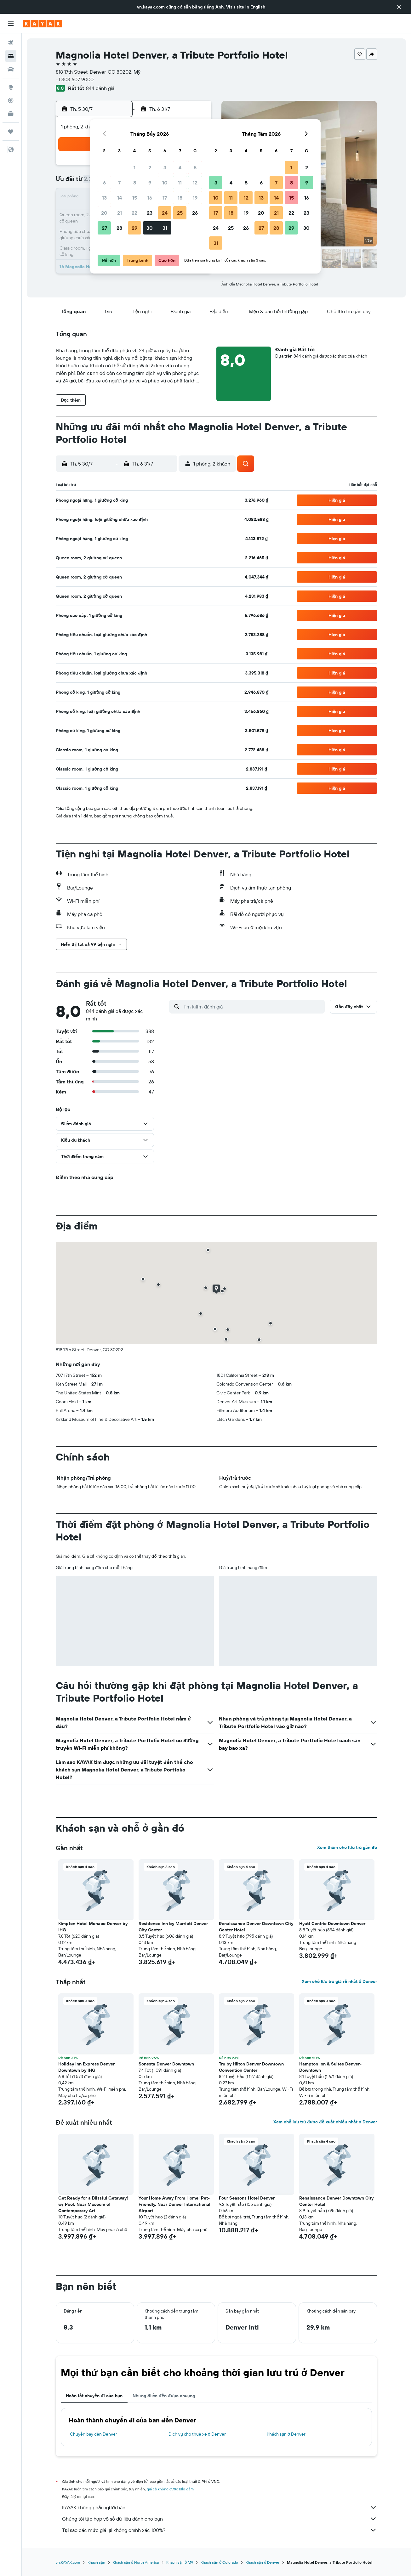  What do you see at coordinates (219, 2562) in the screenshot?
I see `Khách sạn ở Colorado` at bounding box center [219, 2562].